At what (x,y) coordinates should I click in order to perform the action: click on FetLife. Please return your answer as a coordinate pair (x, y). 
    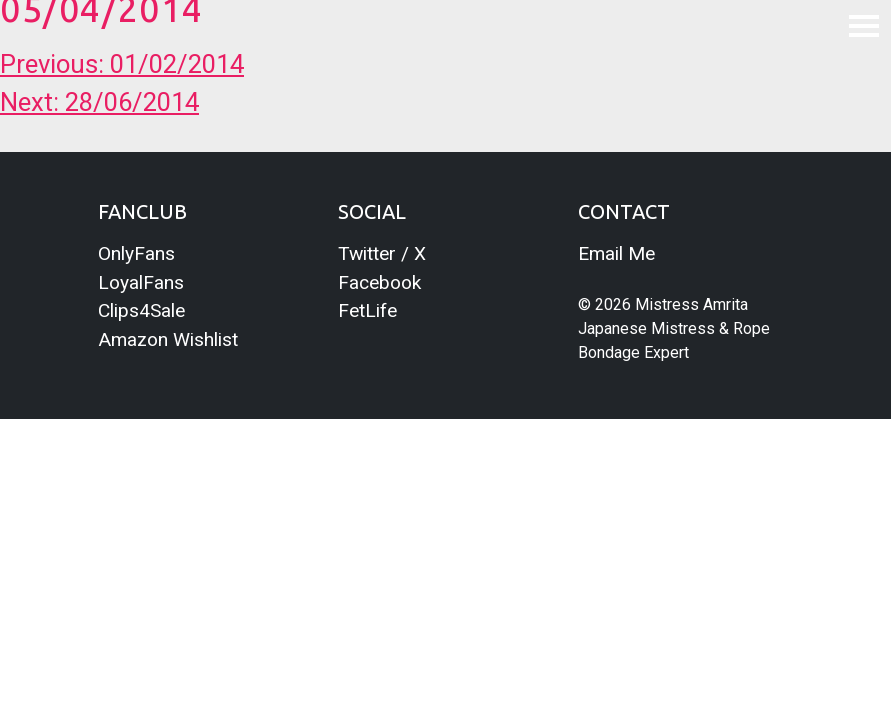
    Looking at the image, I should click on (367, 310).